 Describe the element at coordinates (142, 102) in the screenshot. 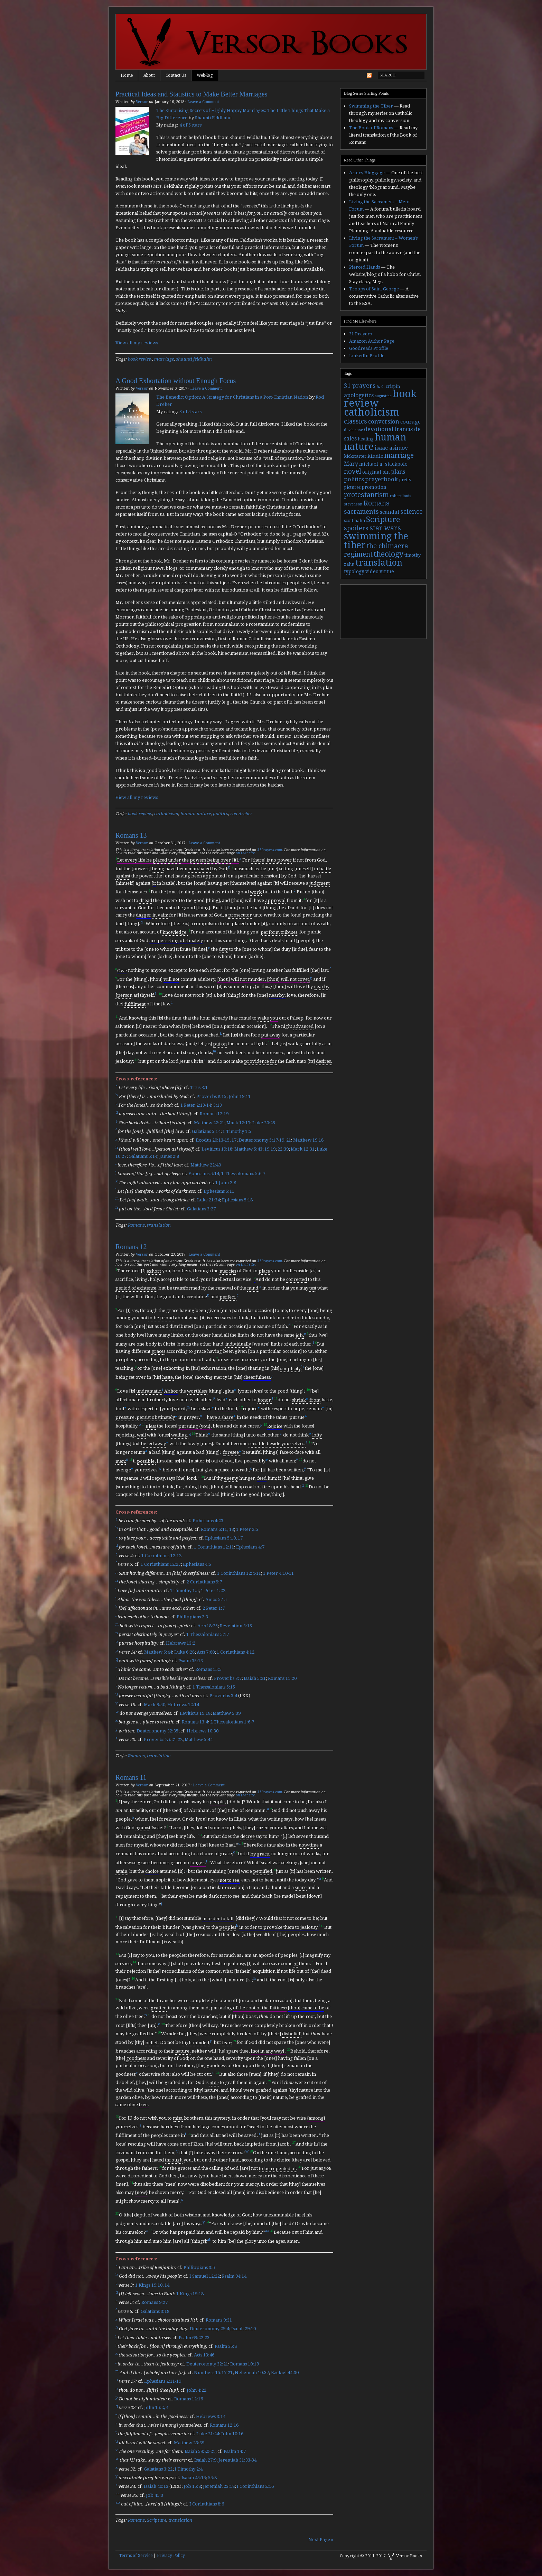

I see `Versor` at that location.